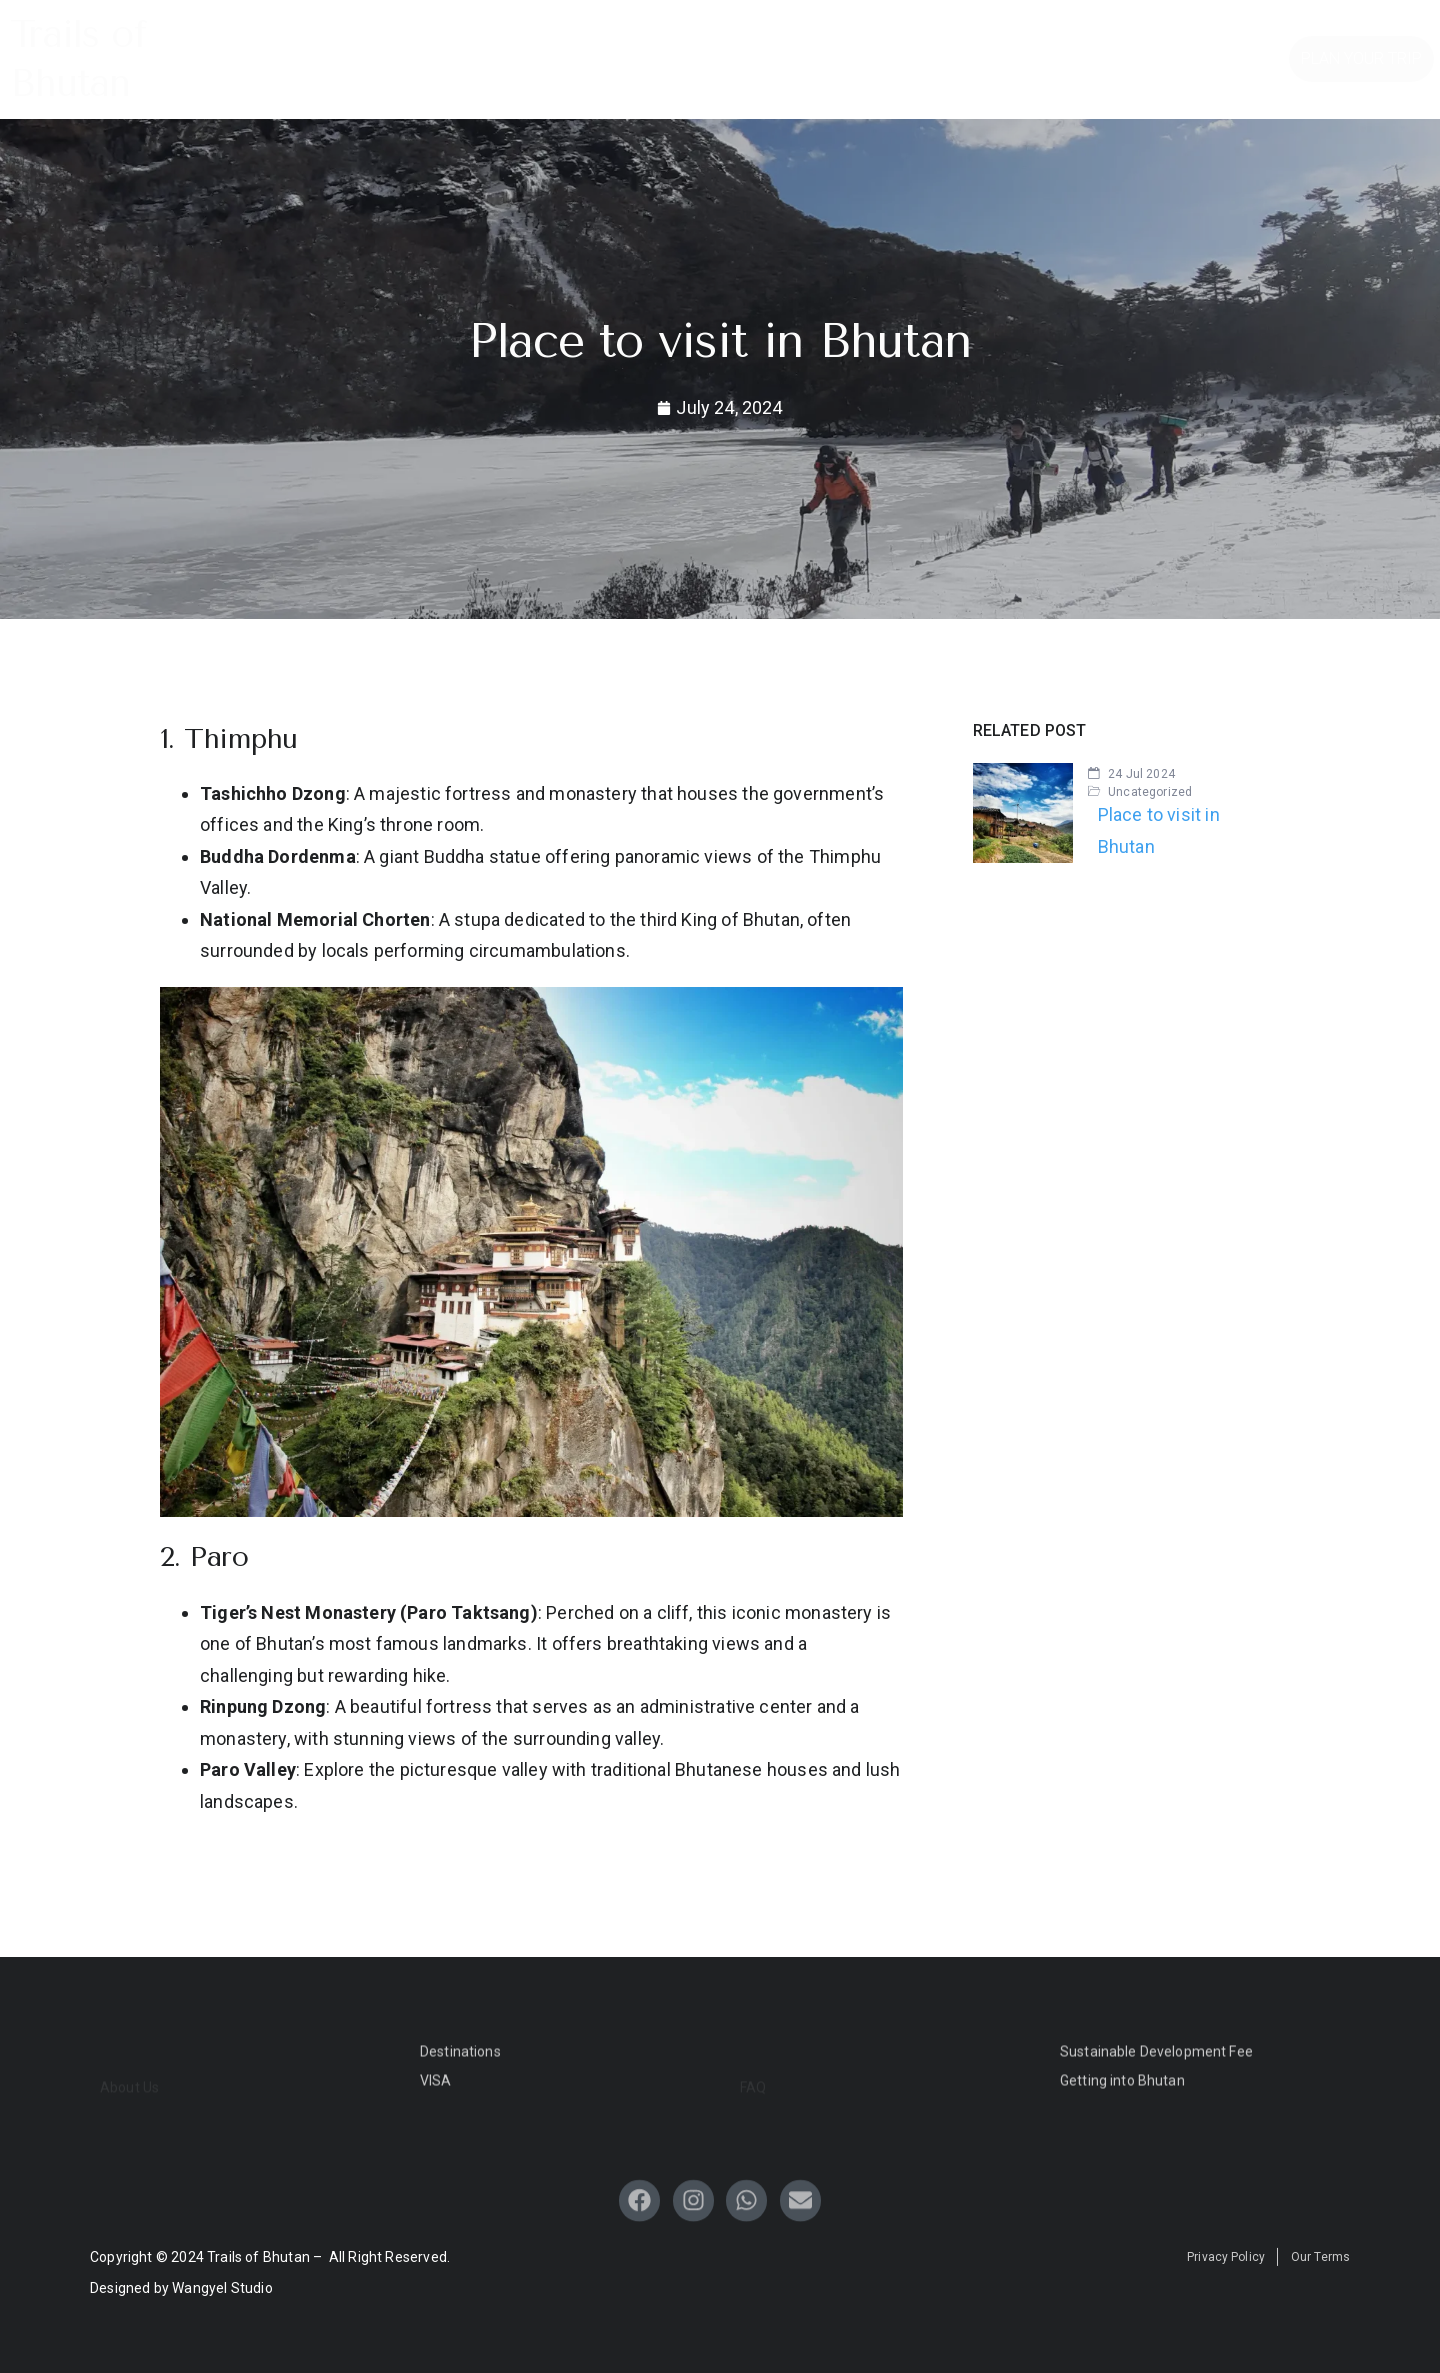 The width and height of the screenshot is (1440, 2373). What do you see at coordinates (400, 33) in the screenshot?
I see `Home` at bounding box center [400, 33].